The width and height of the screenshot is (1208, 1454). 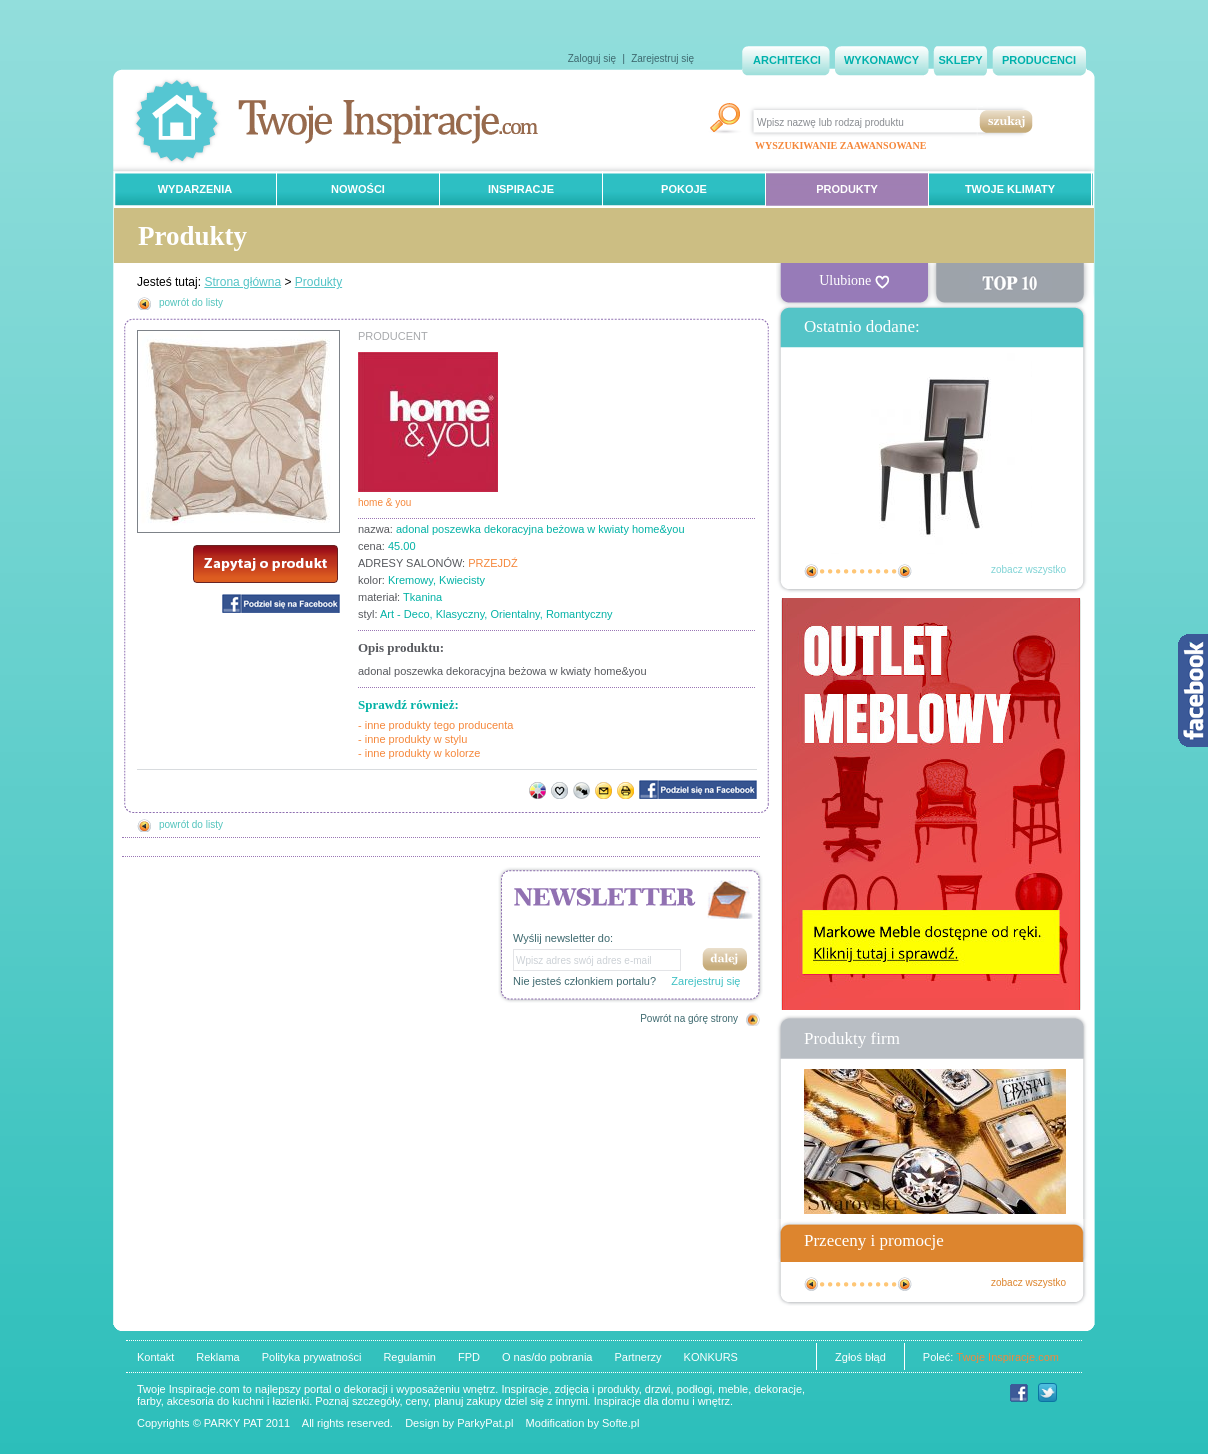 What do you see at coordinates (684, 189) in the screenshot?
I see `POKOJE` at bounding box center [684, 189].